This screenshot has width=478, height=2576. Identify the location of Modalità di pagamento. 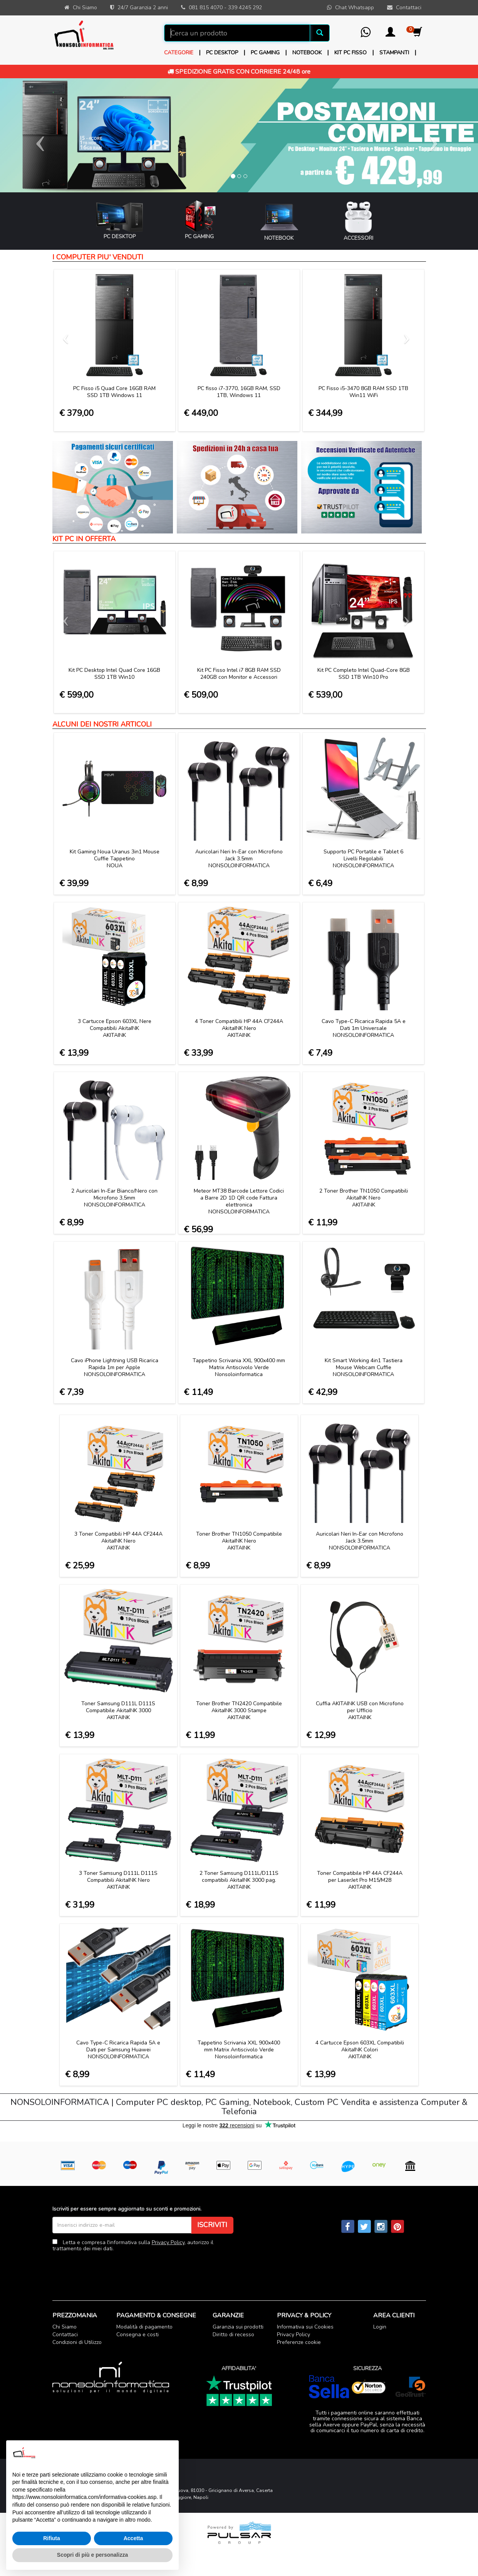
(144, 2326).